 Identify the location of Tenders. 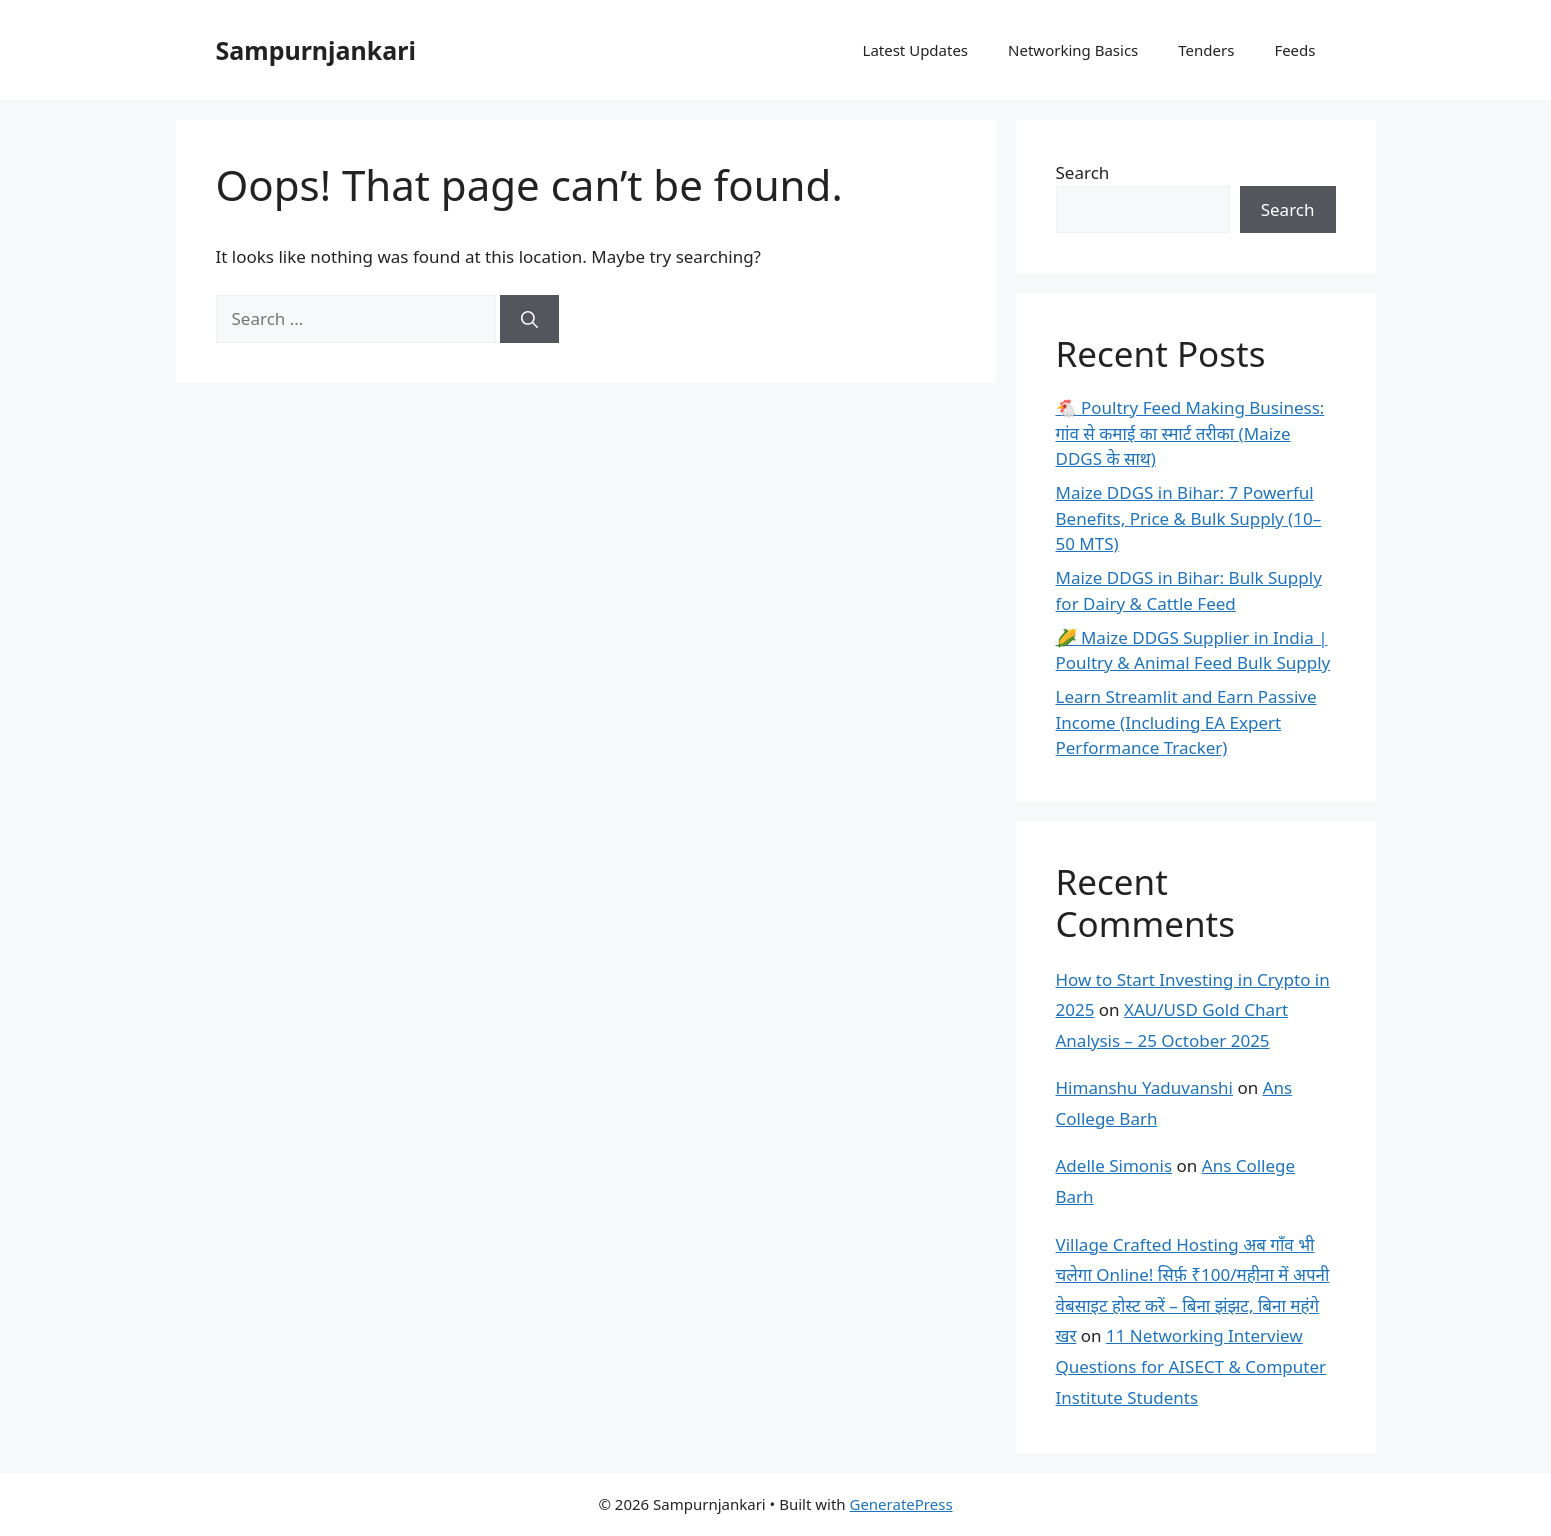
(1206, 50).